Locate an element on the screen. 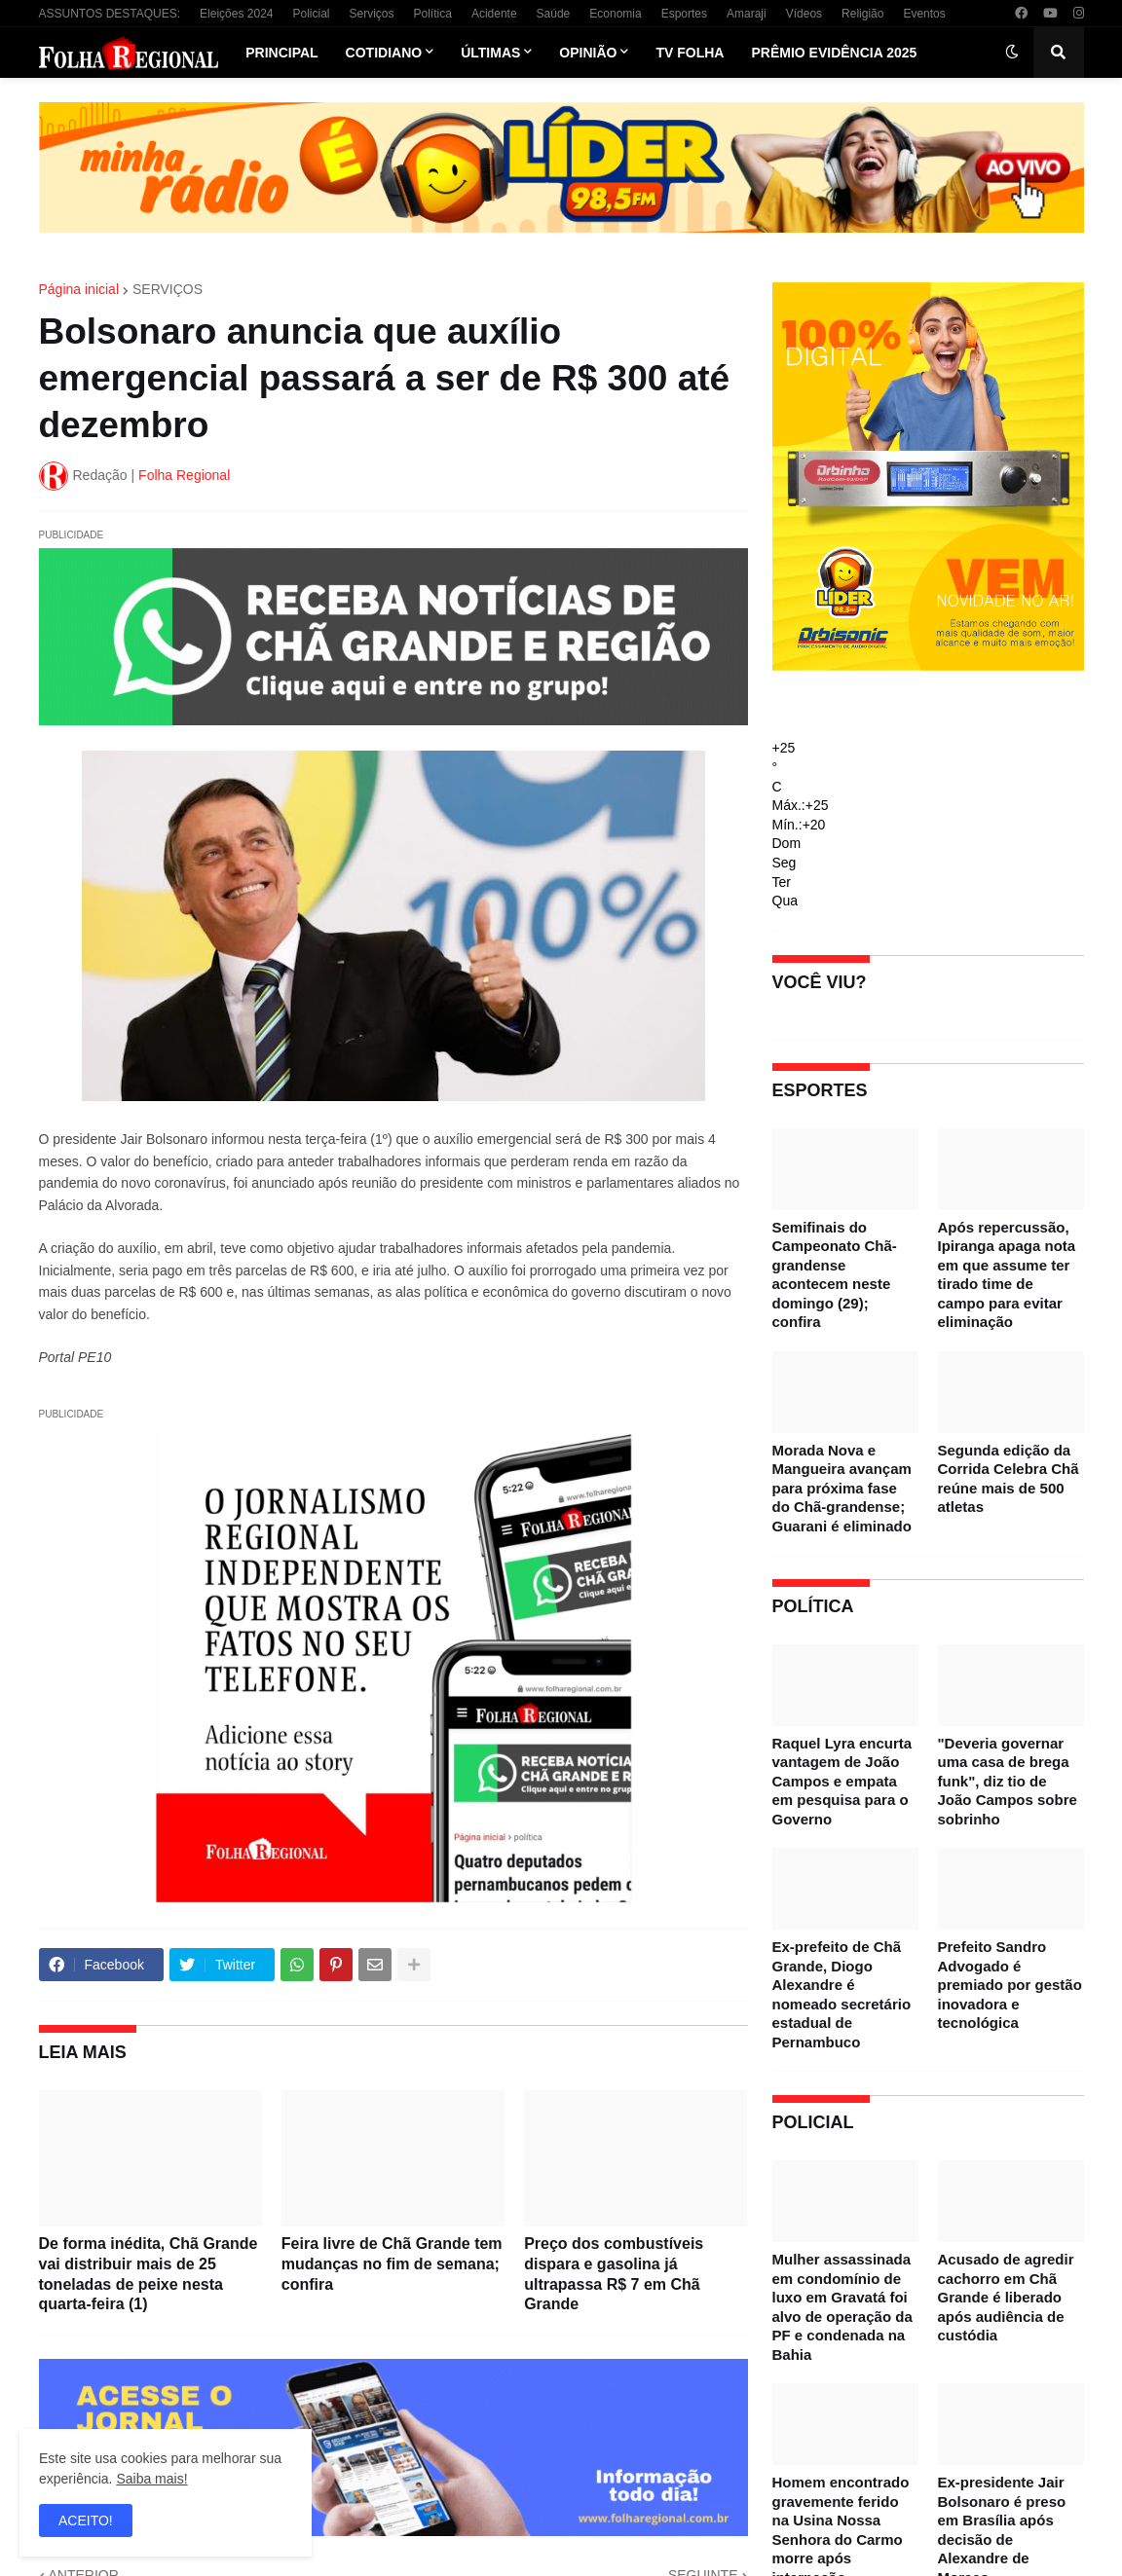 This screenshot has height=2576, width=1122. ACEITO! [button] is located at coordinates (85, 2520).